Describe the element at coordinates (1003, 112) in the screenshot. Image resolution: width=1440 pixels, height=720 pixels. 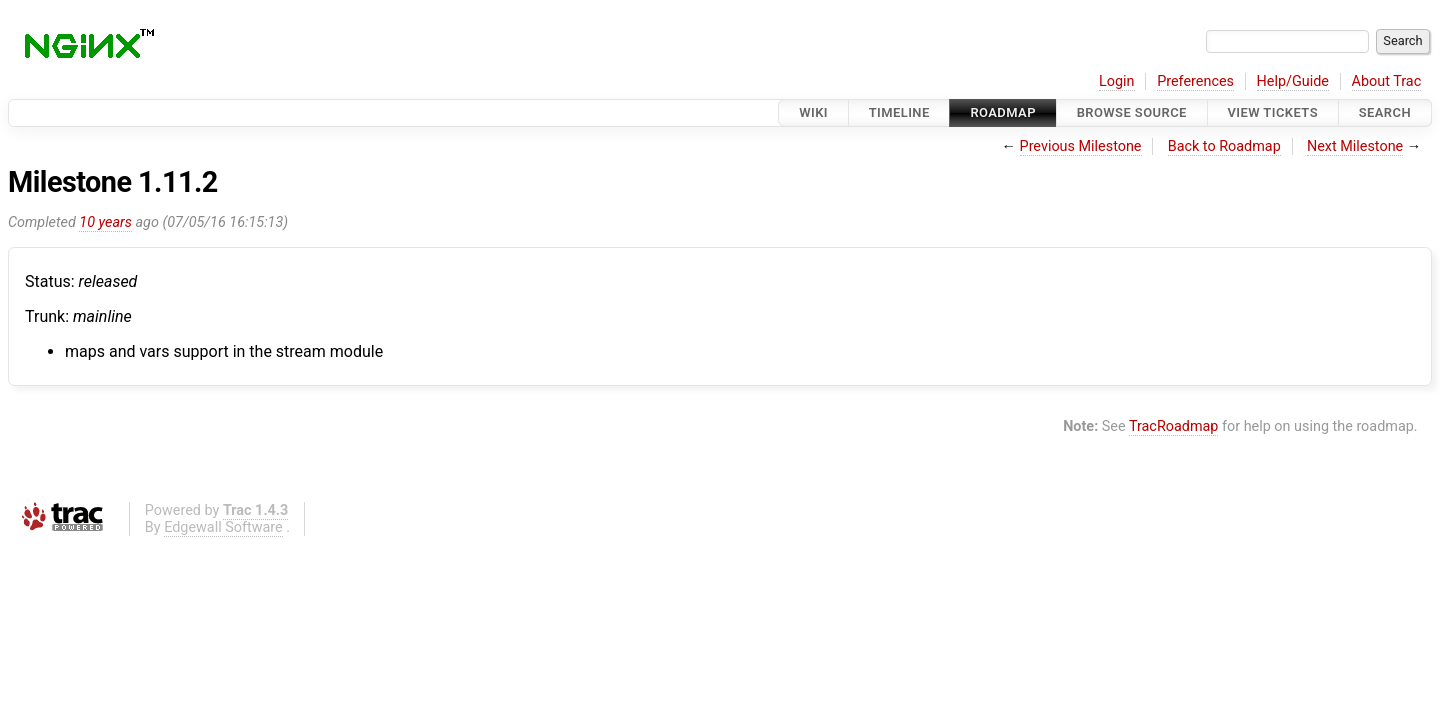
I see `Roadmap` at that location.